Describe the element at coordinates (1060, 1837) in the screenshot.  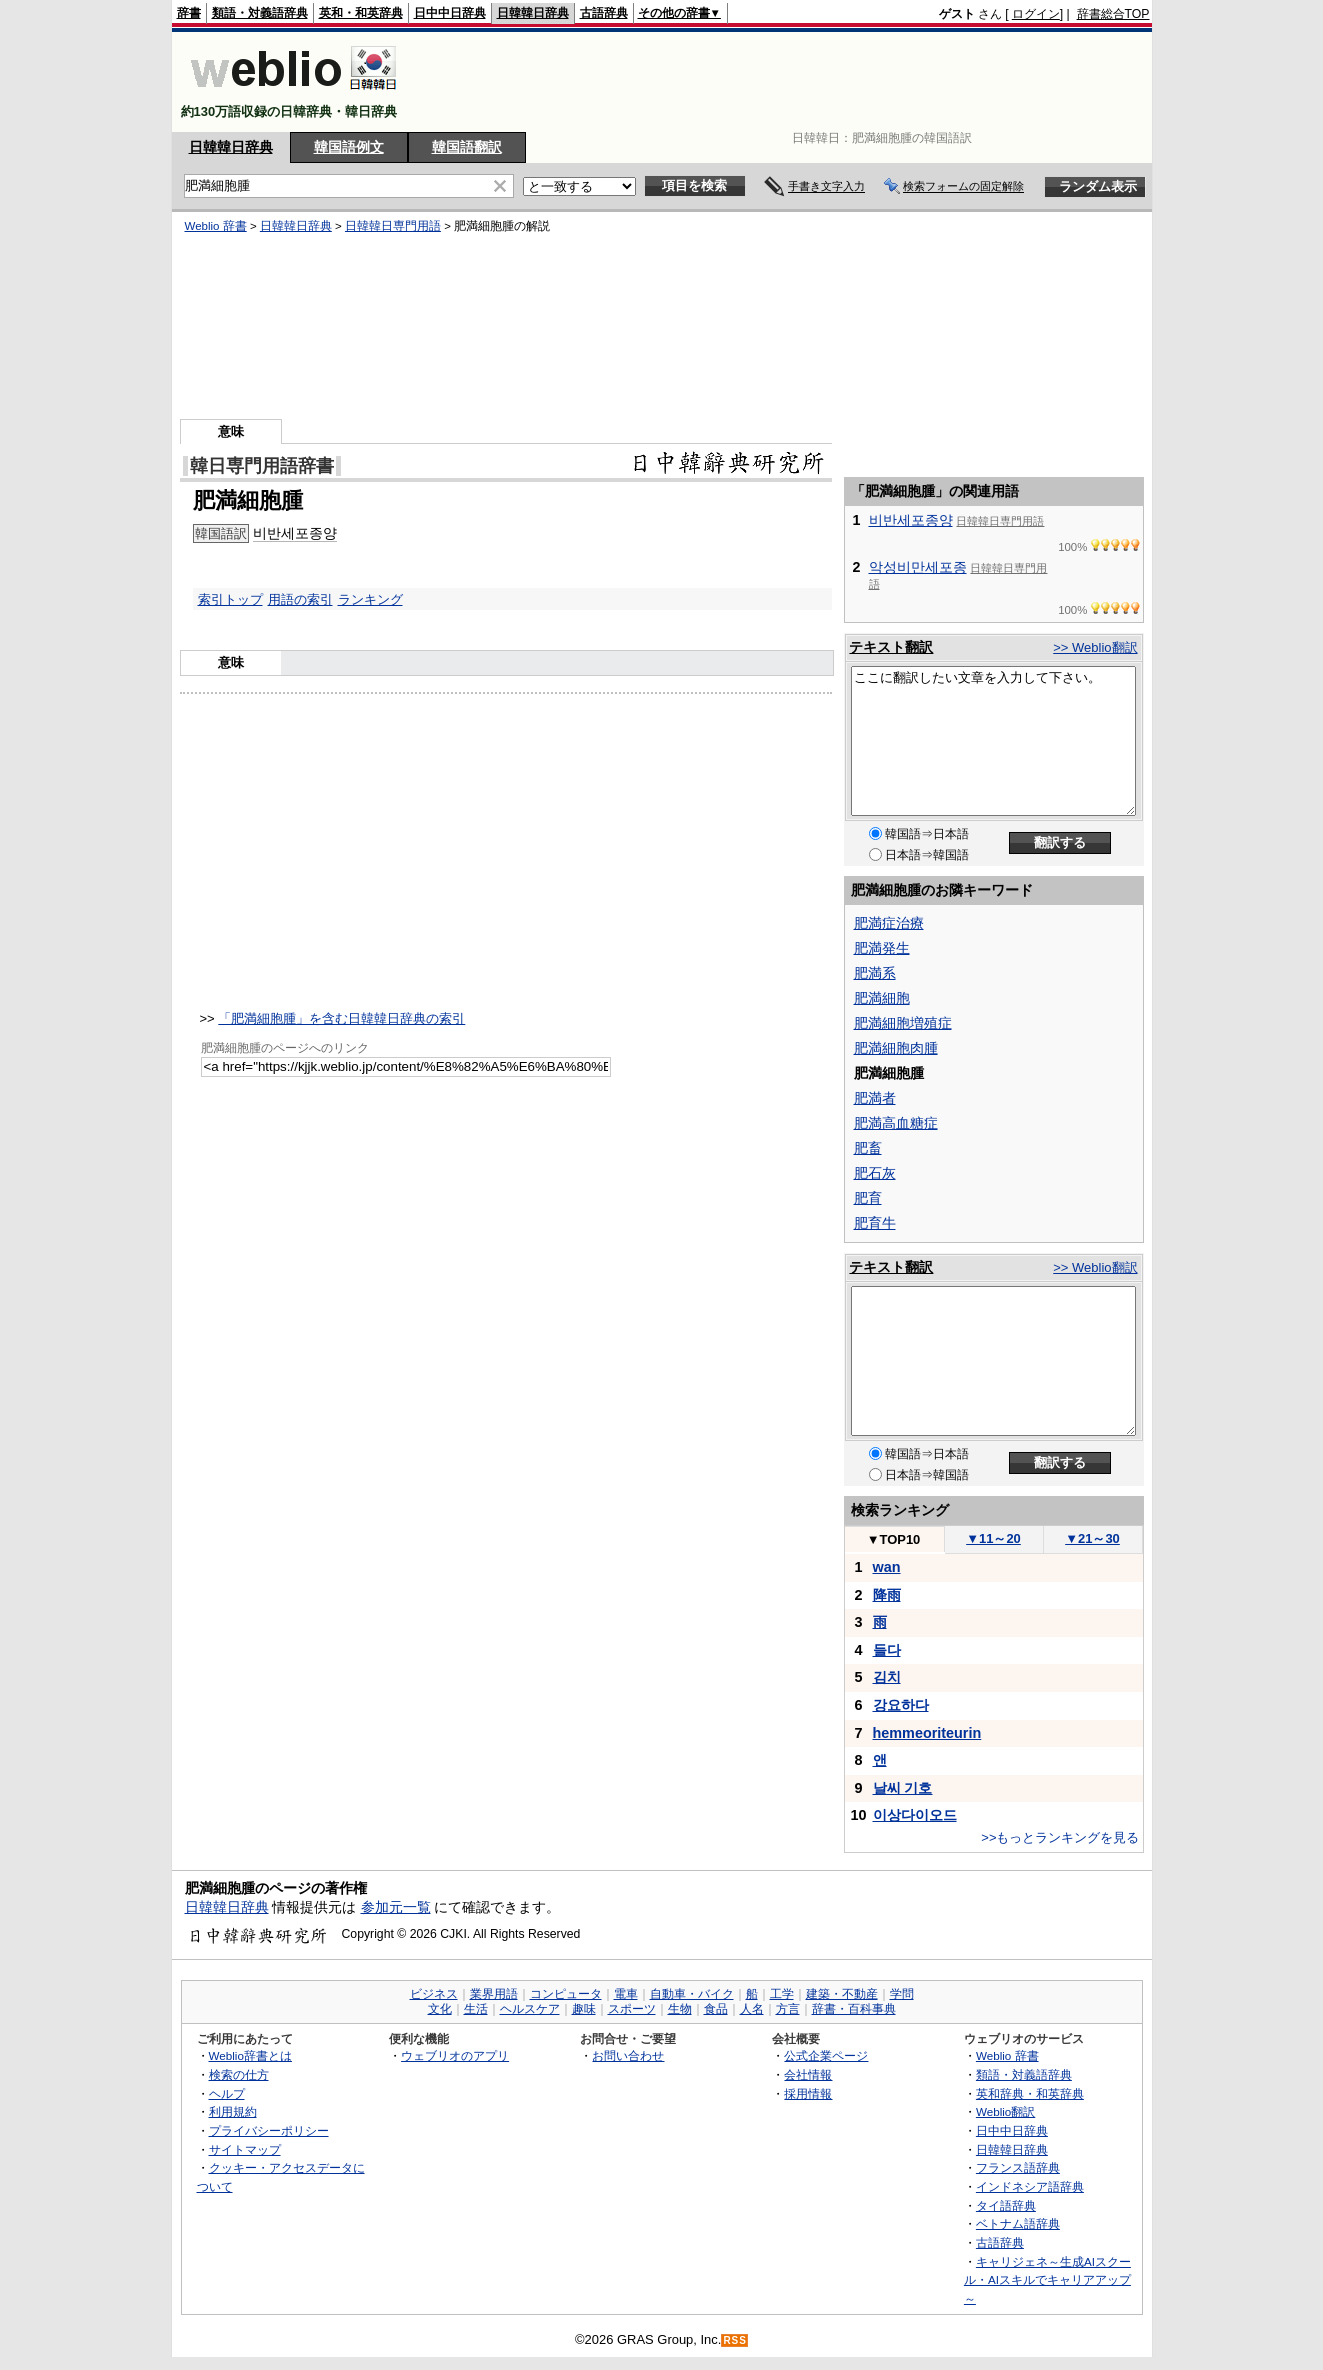
I see `>>もっとランキングを見る` at that location.